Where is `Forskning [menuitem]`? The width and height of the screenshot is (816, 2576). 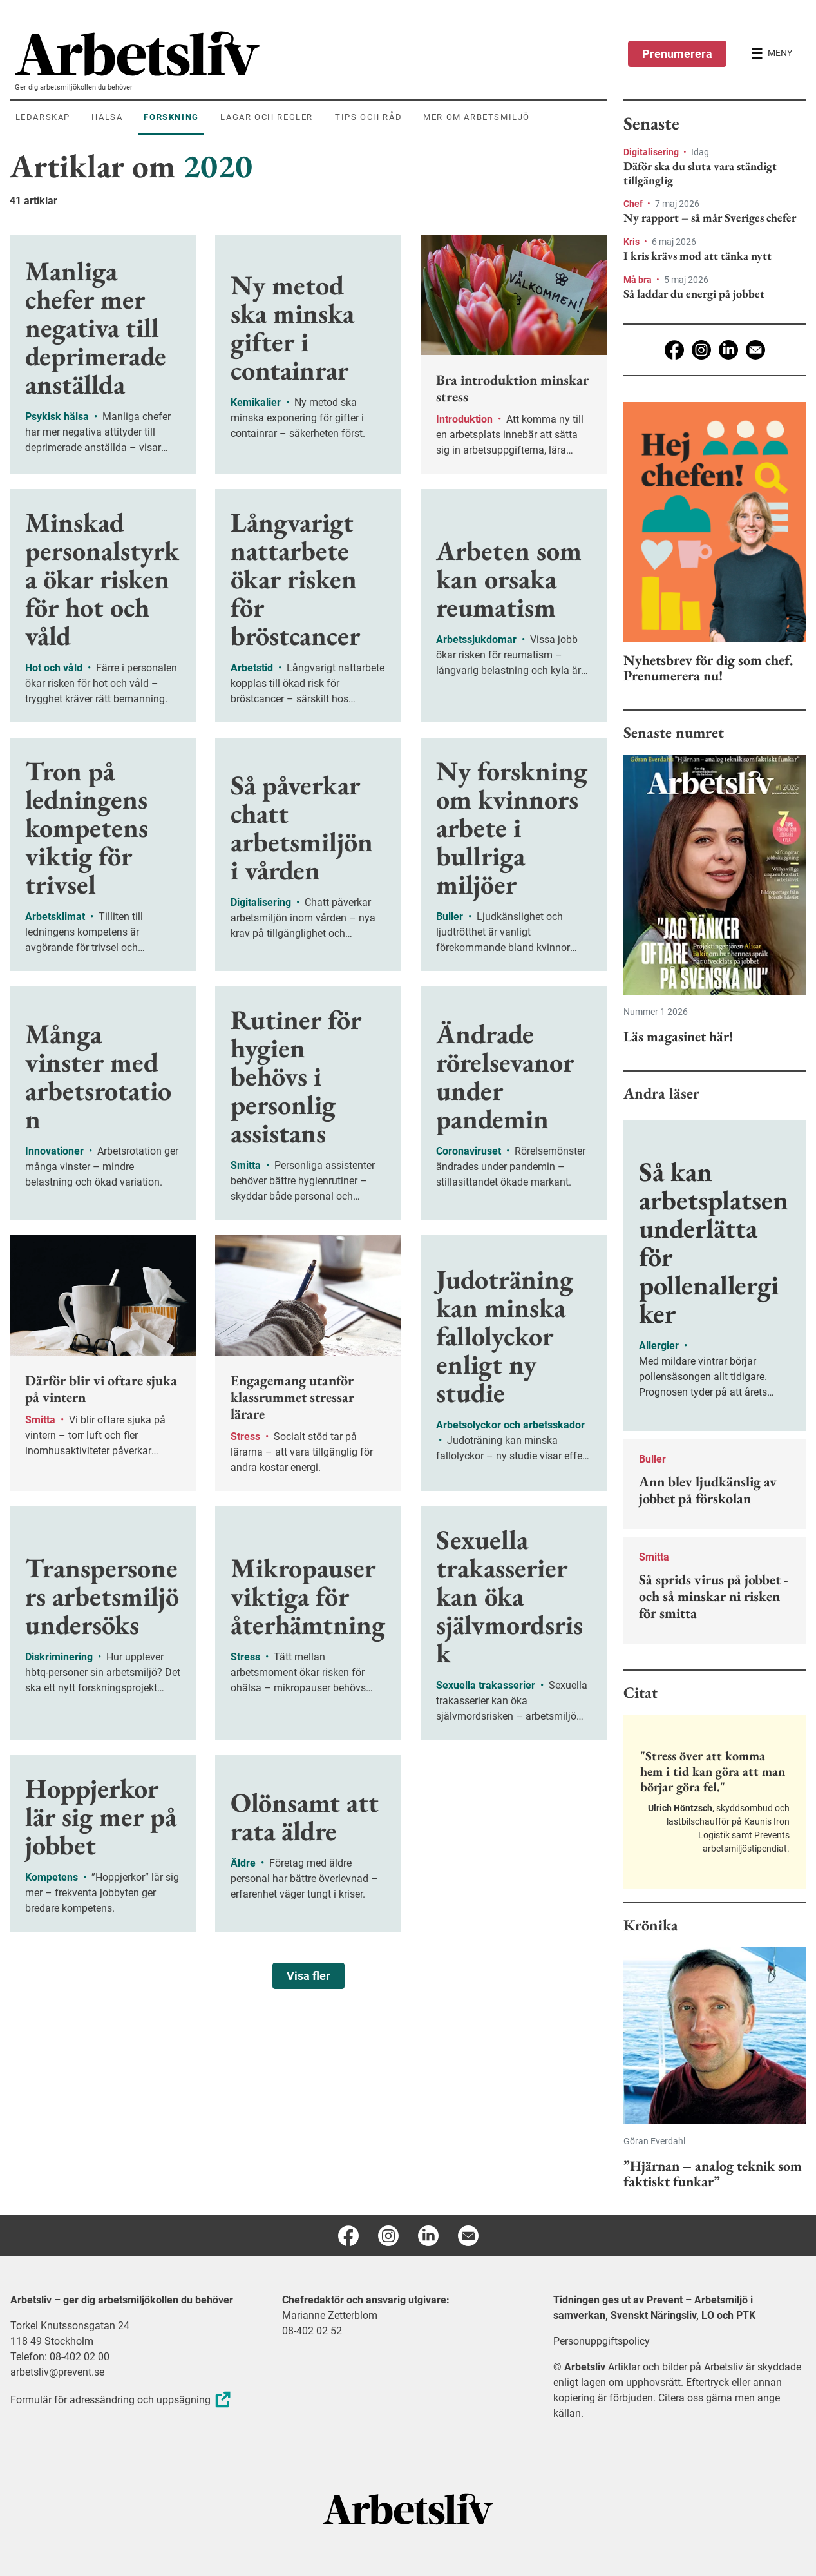
Forskning [menuitem] is located at coordinates (171, 117).